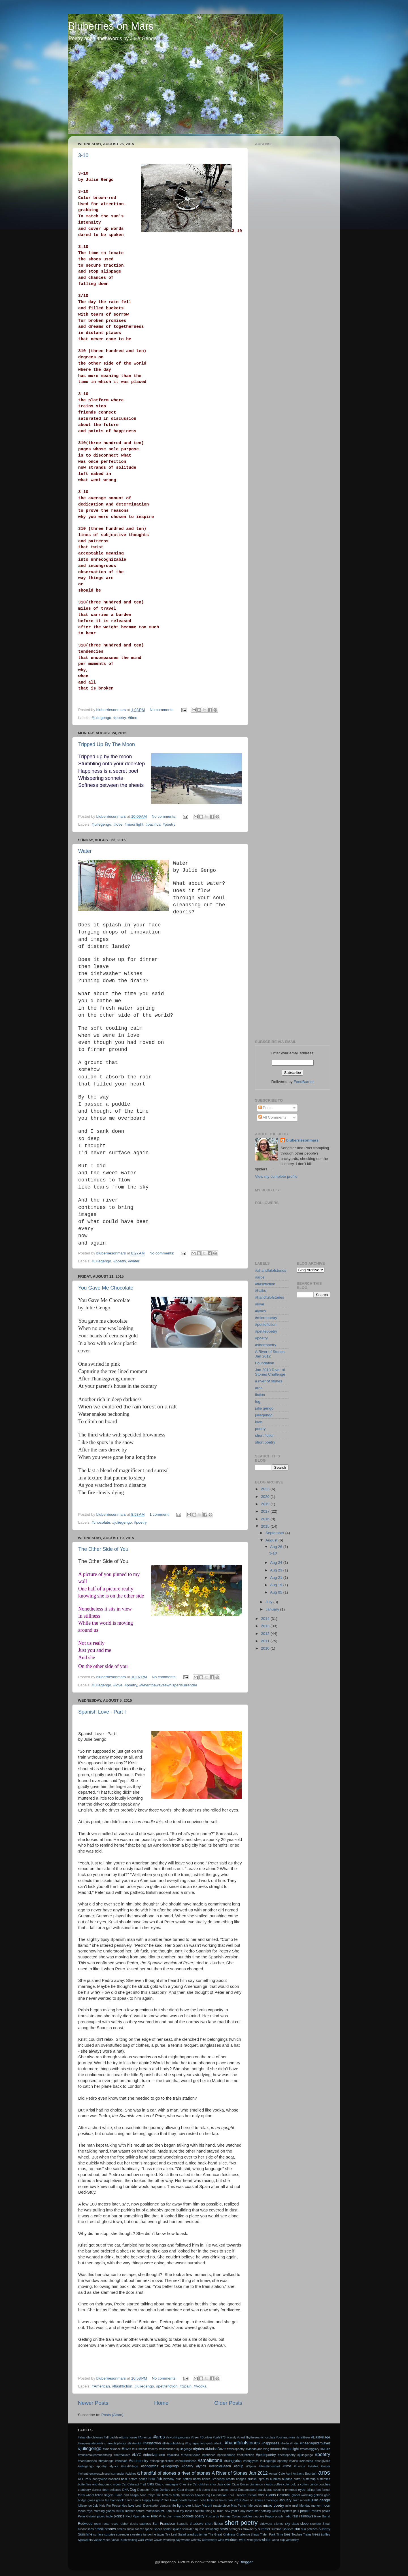 The height and width of the screenshot is (2576, 408). What do you see at coordinates (92, 2443) in the screenshot?
I see `#empirestatebuilding` at bounding box center [92, 2443].